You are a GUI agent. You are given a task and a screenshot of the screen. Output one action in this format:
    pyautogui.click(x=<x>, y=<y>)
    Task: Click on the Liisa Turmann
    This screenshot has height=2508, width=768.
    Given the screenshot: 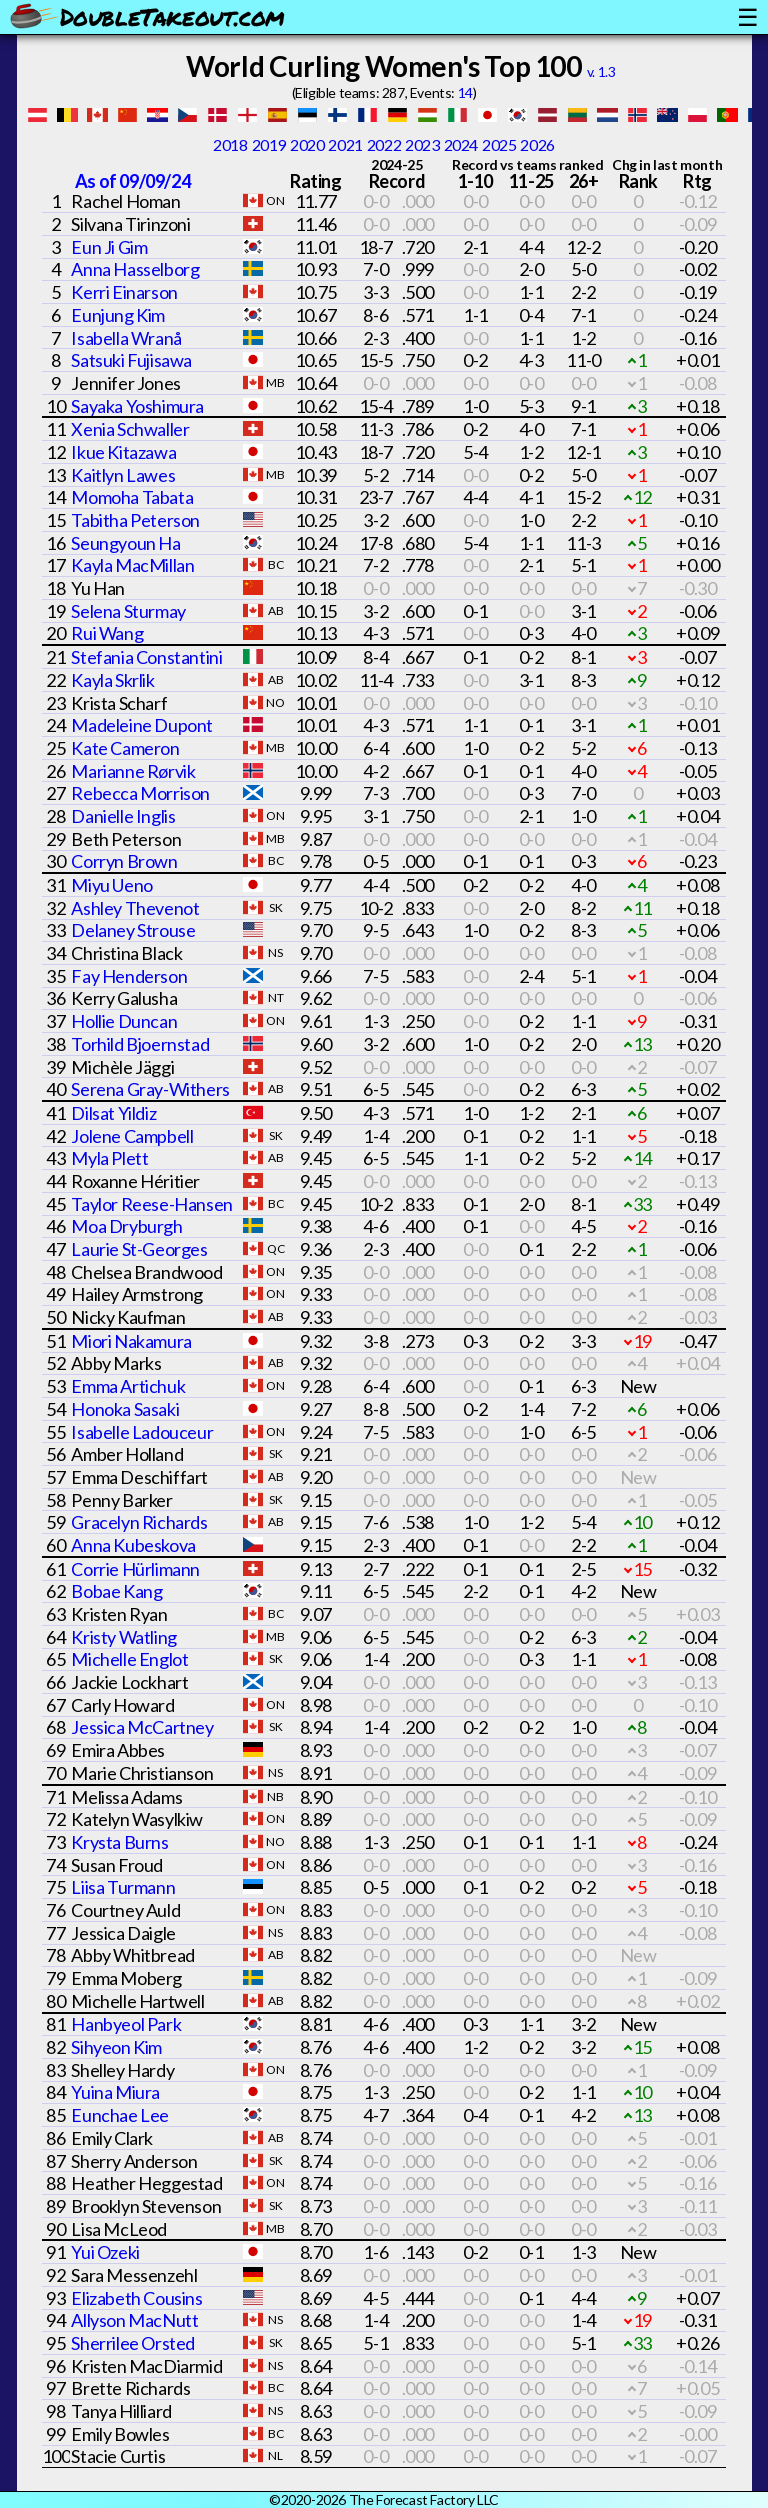 What is the action you would take?
    pyautogui.click(x=123, y=1887)
    